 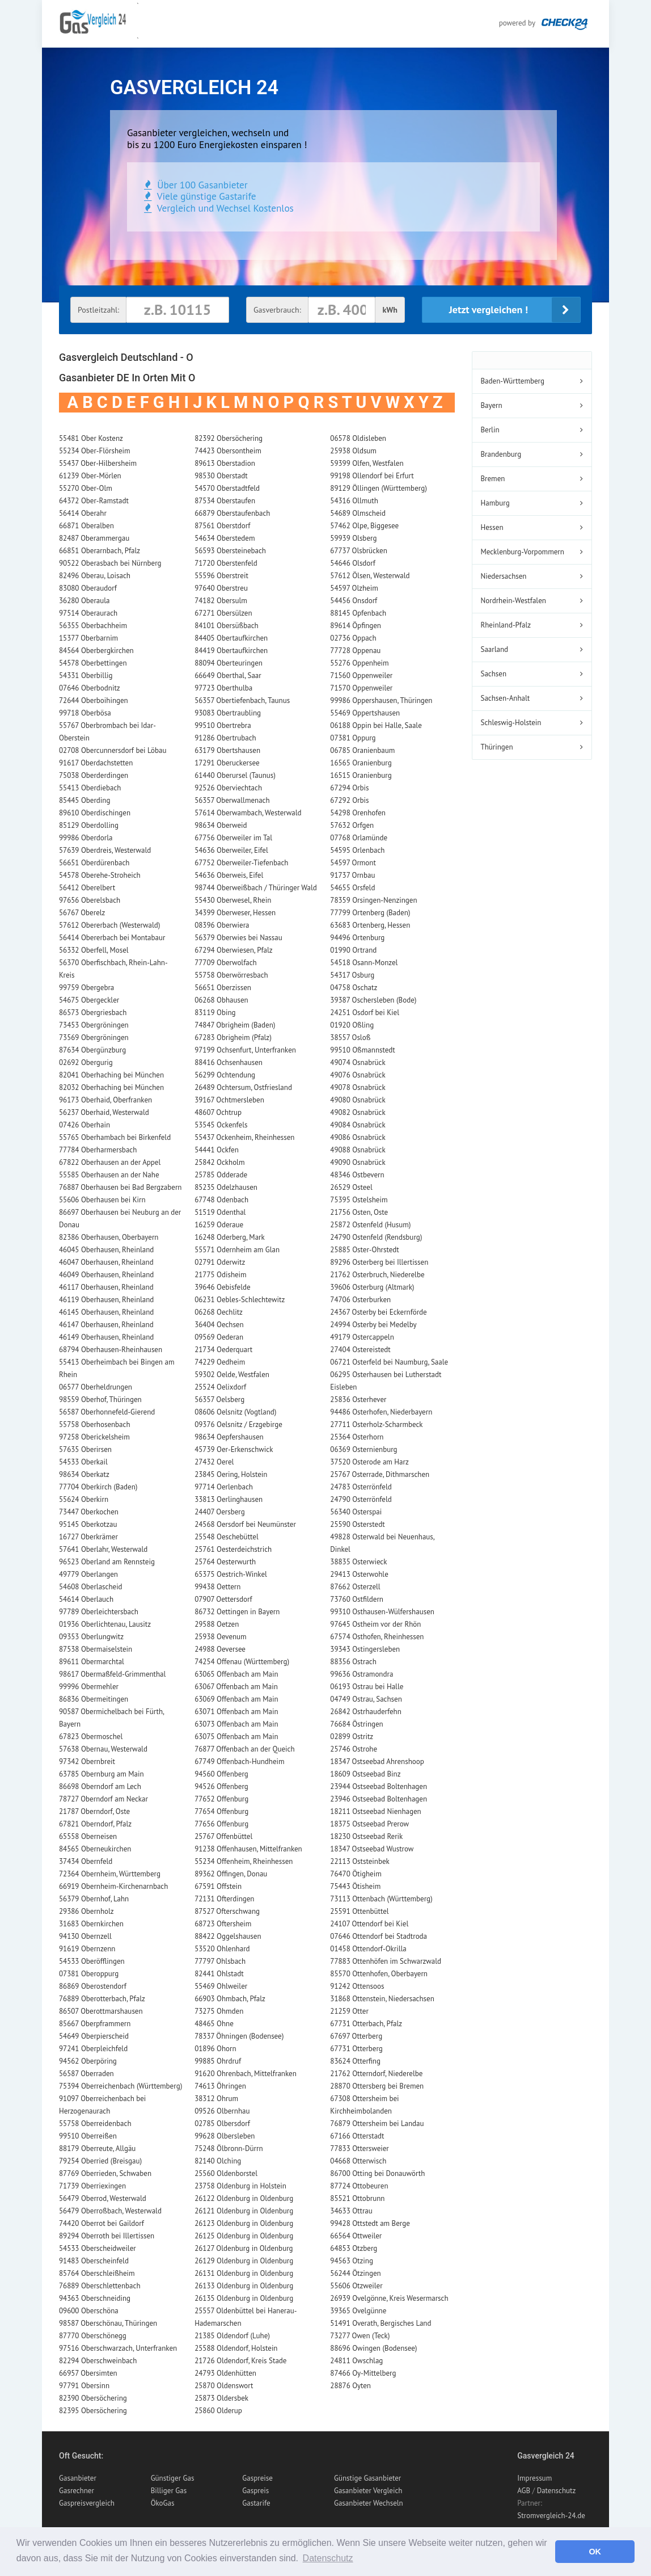 I want to click on 82395 Obersöchering, so click(x=93, y=2410).